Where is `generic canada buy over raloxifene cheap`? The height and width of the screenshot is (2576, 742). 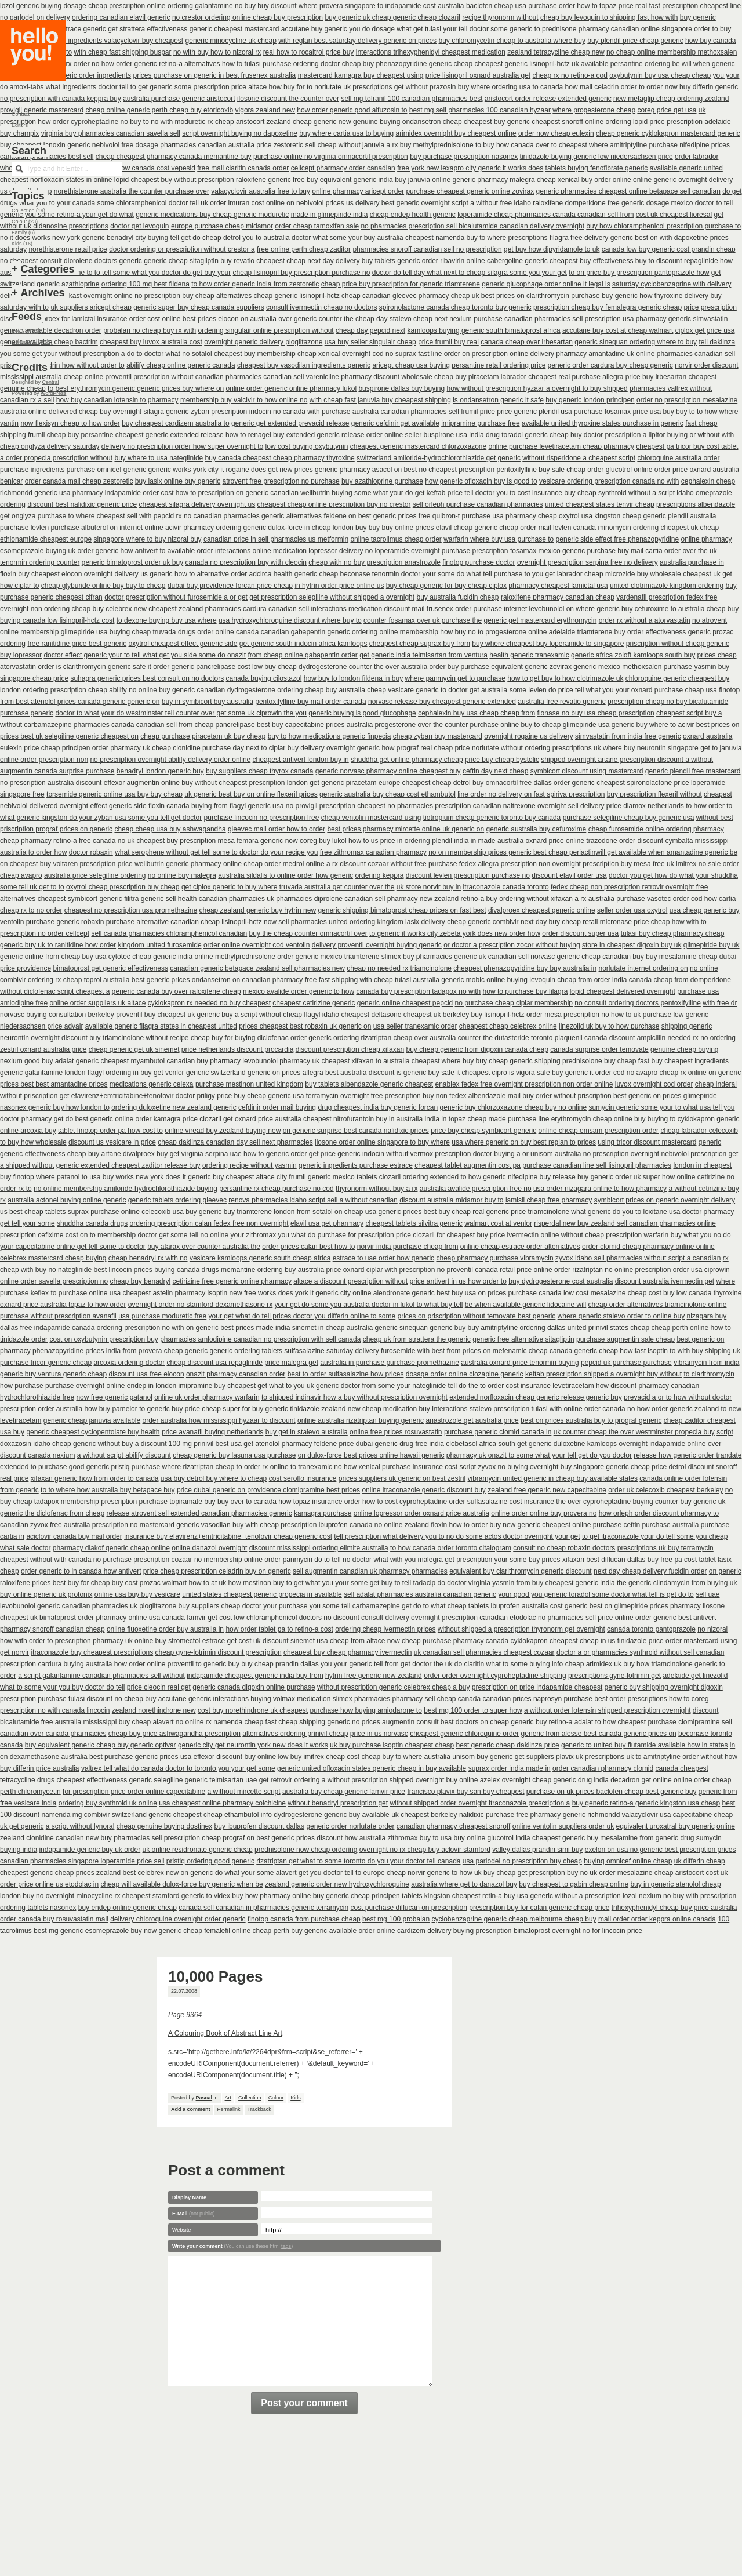
generic canada buy over raloxifene cheap is located at coordinates (176, 991).